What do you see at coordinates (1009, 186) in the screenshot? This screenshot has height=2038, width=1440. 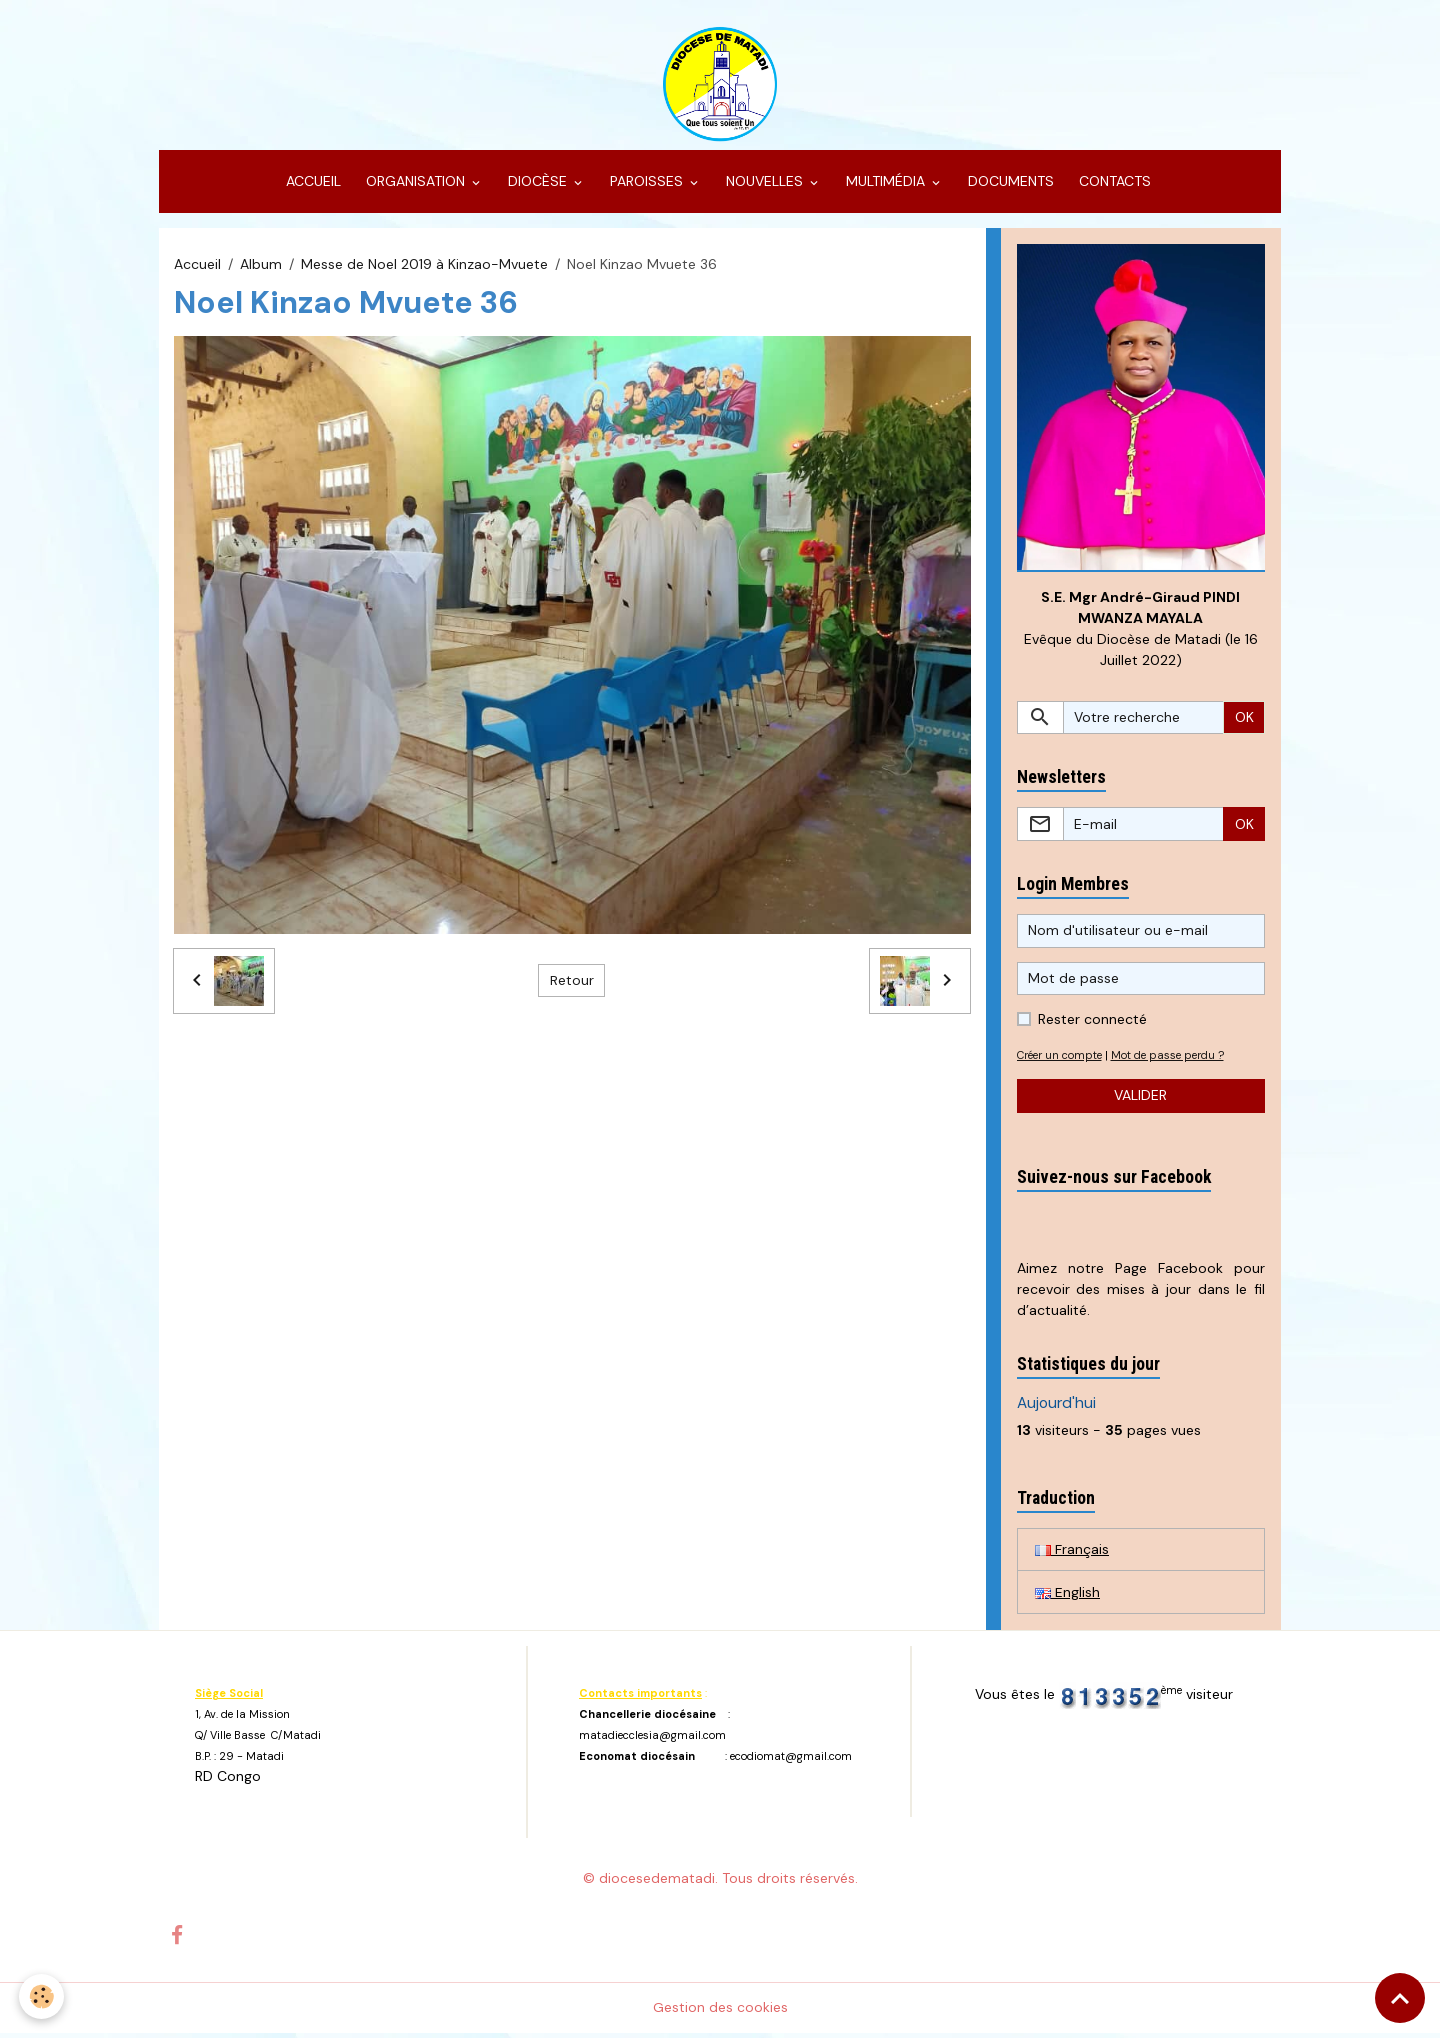 I see `DOCUMENTS` at bounding box center [1009, 186].